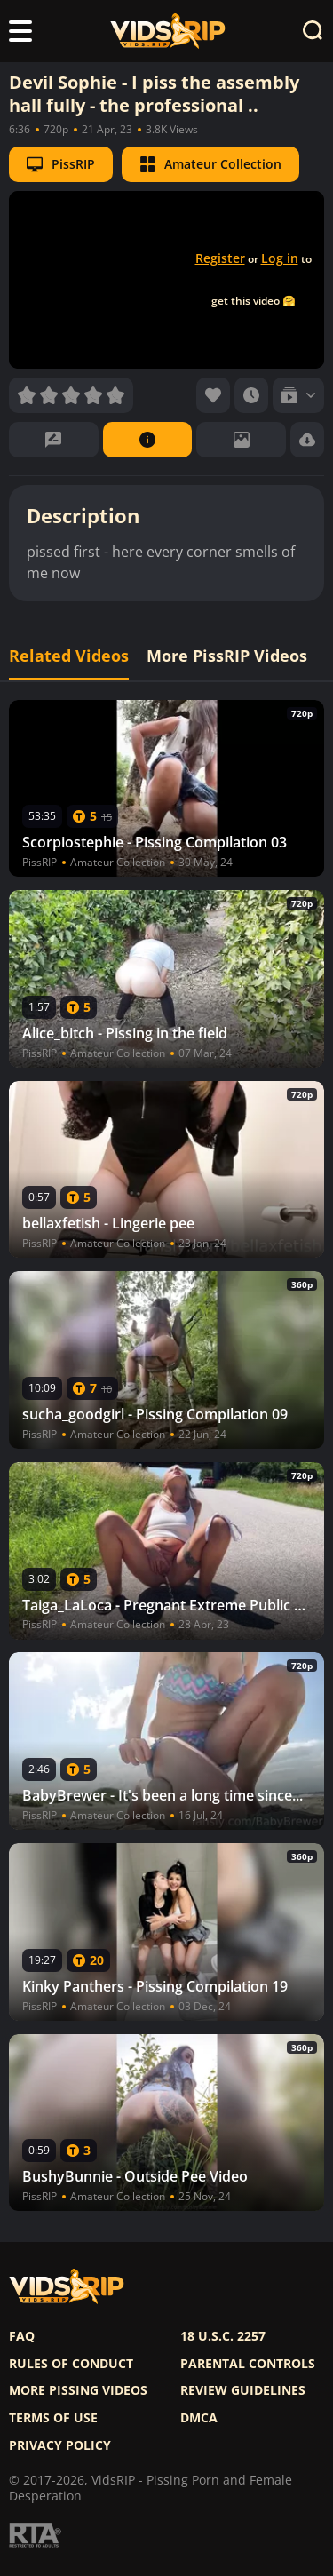 This screenshot has width=333, height=2576. Describe the element at coordinates (78, 2390) in the screenshot. I see `More pissing videos` at that location.